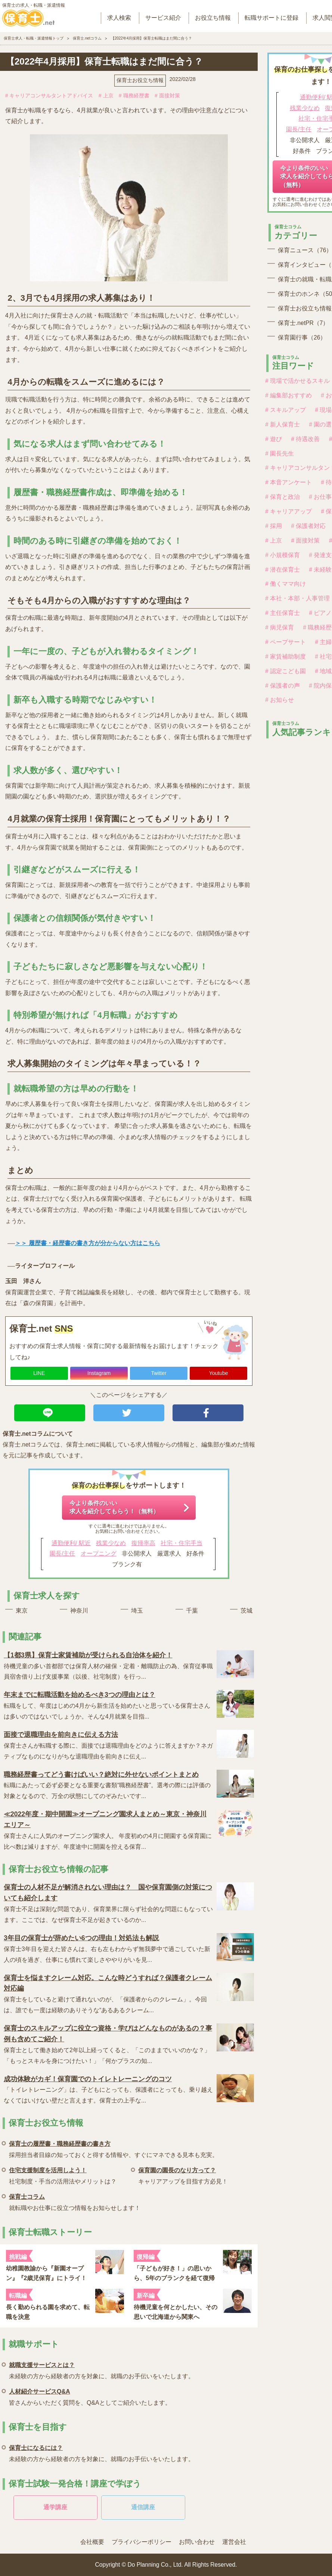  I want to click on 千葉, so click(192, 1610).